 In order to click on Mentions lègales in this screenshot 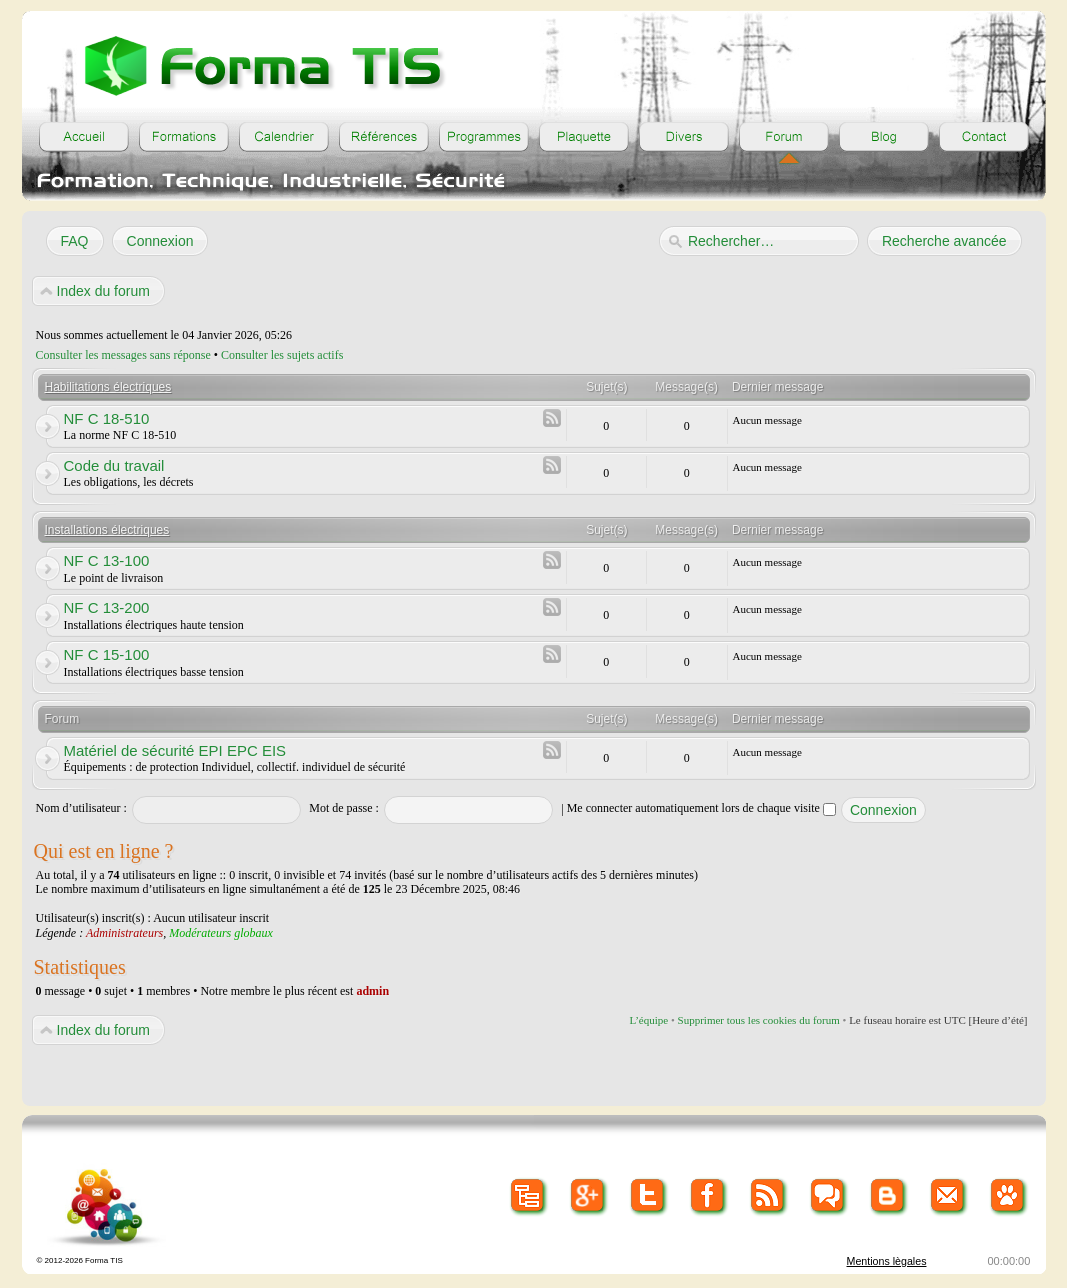, I will do `click(887, 1261)`.